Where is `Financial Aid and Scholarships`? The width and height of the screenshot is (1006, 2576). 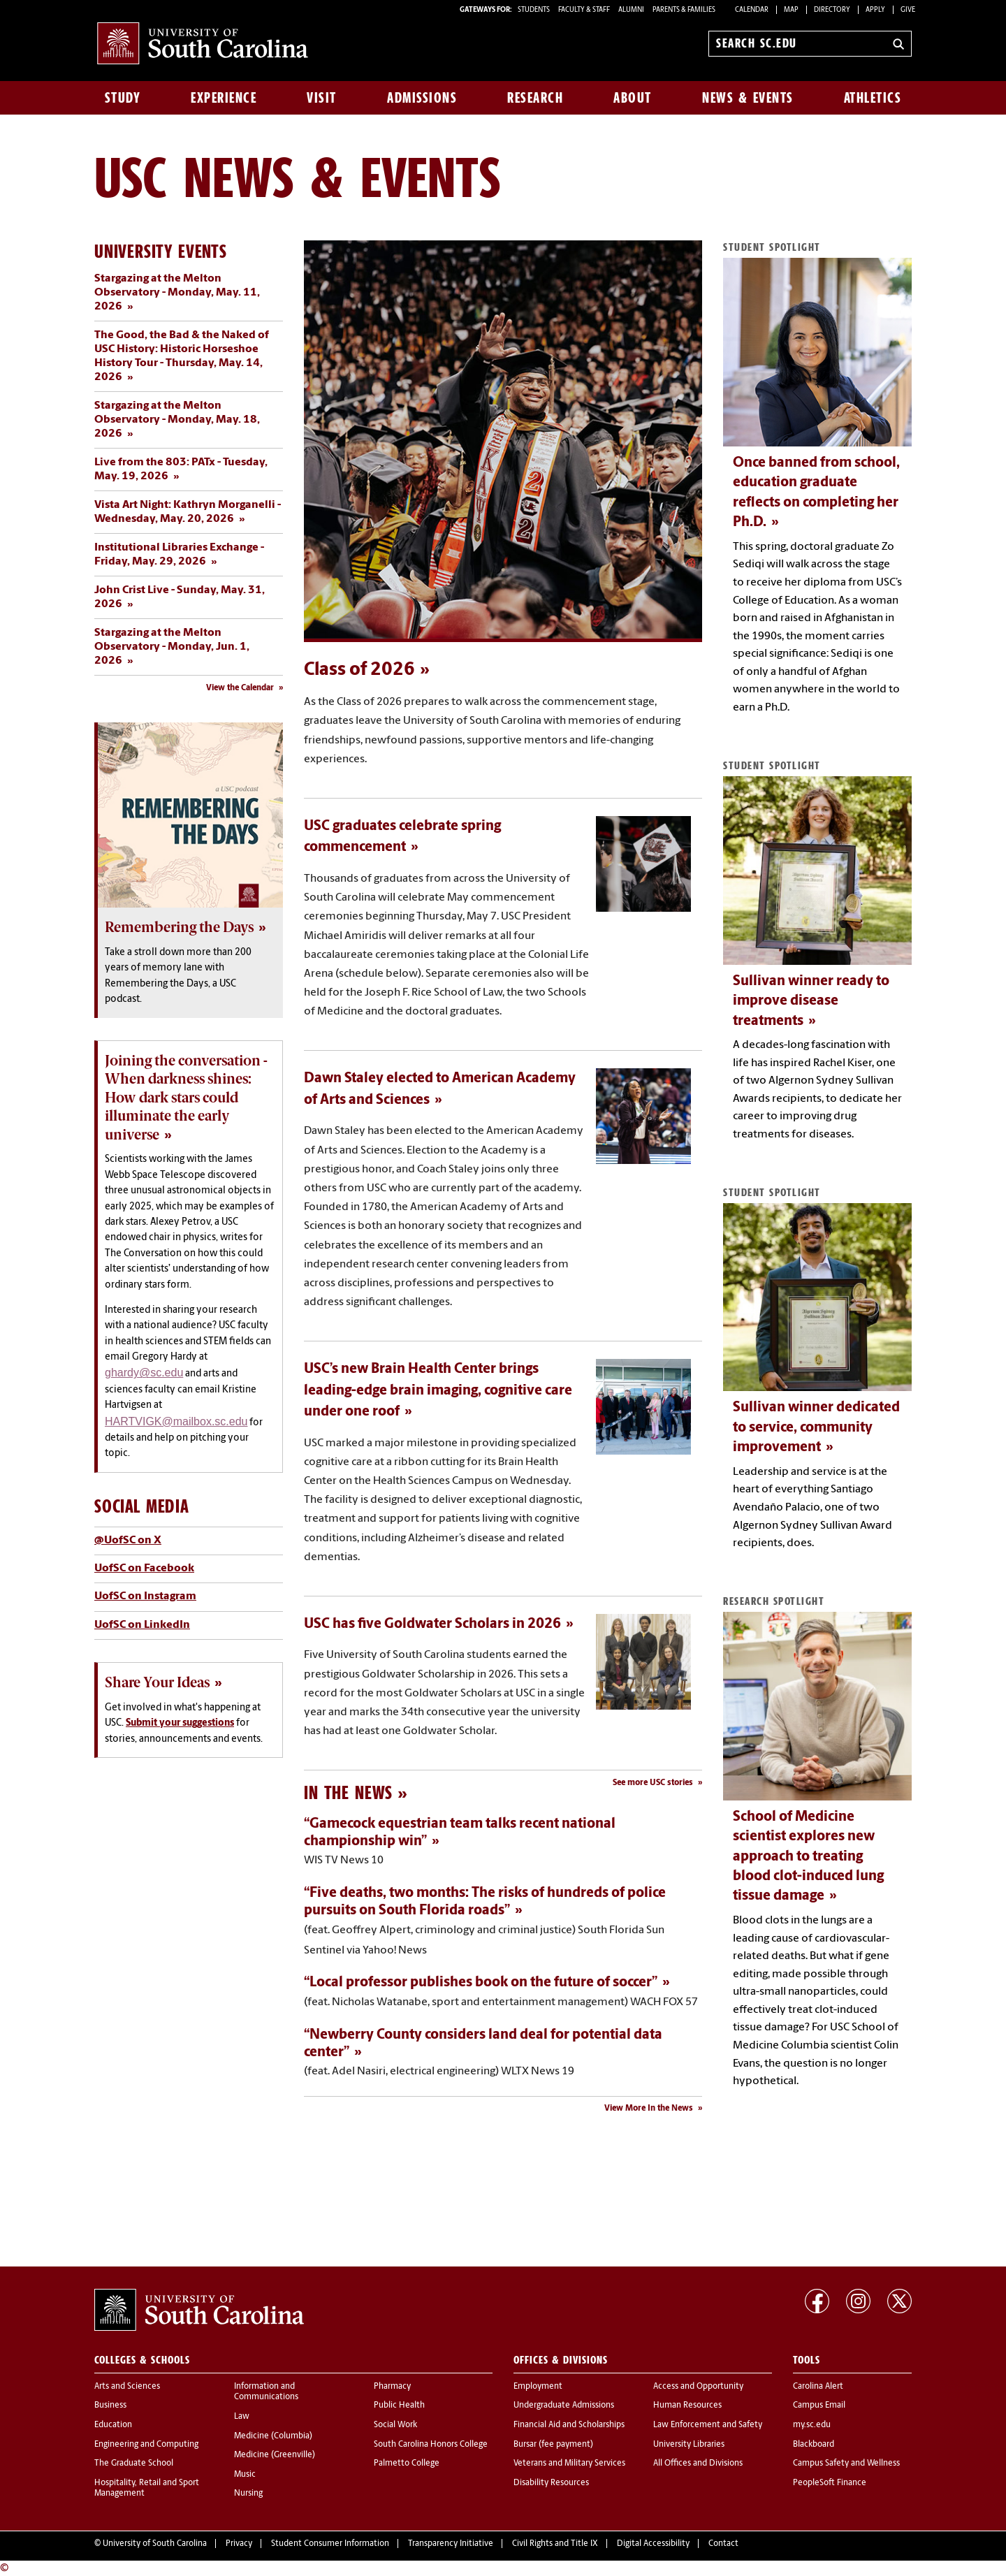
Financial Aid and Scholarships is located at coordinates (569, 2425).